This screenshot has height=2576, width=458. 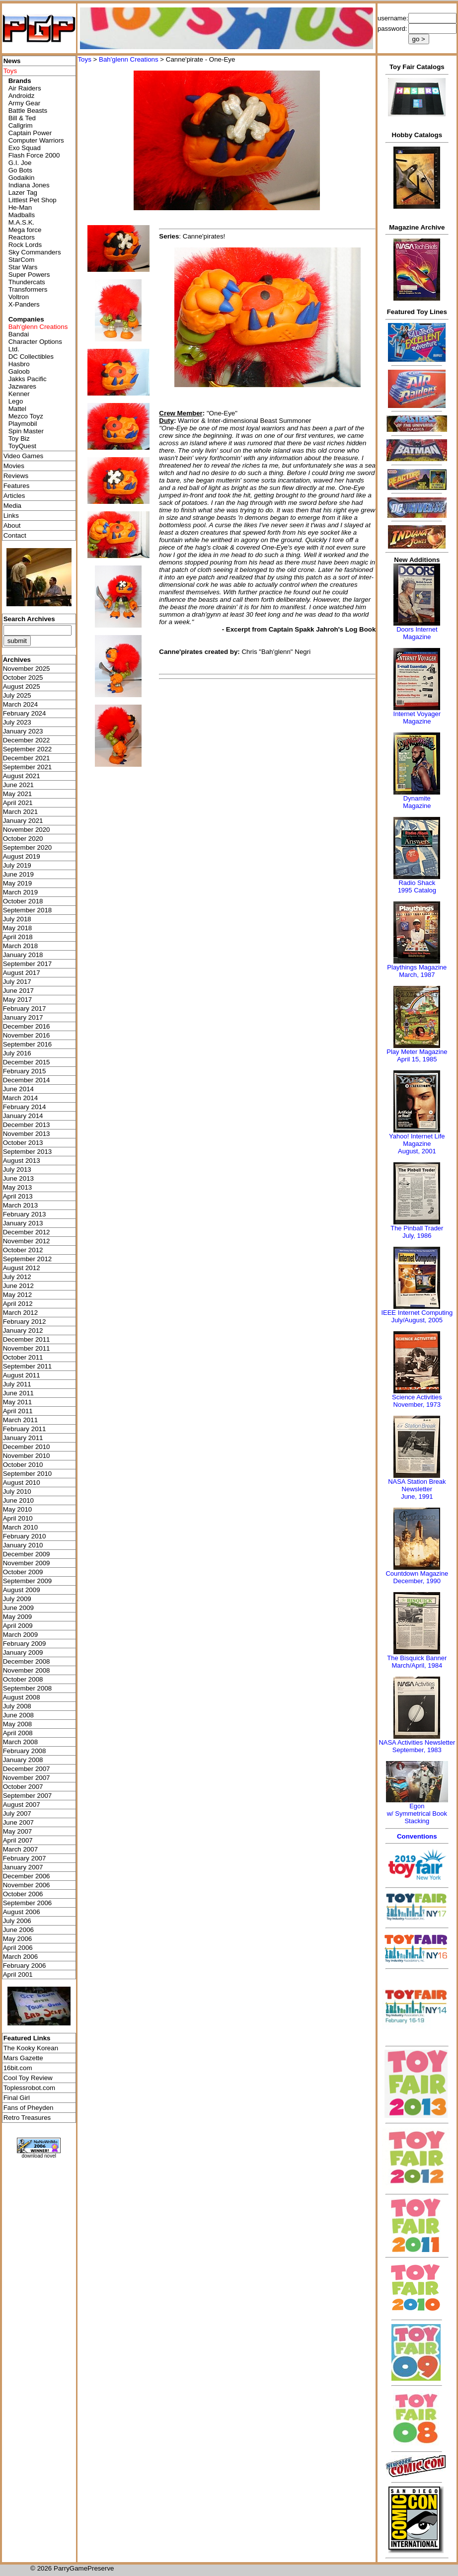 I want to click on July 2017, so click(x=17, y=981).